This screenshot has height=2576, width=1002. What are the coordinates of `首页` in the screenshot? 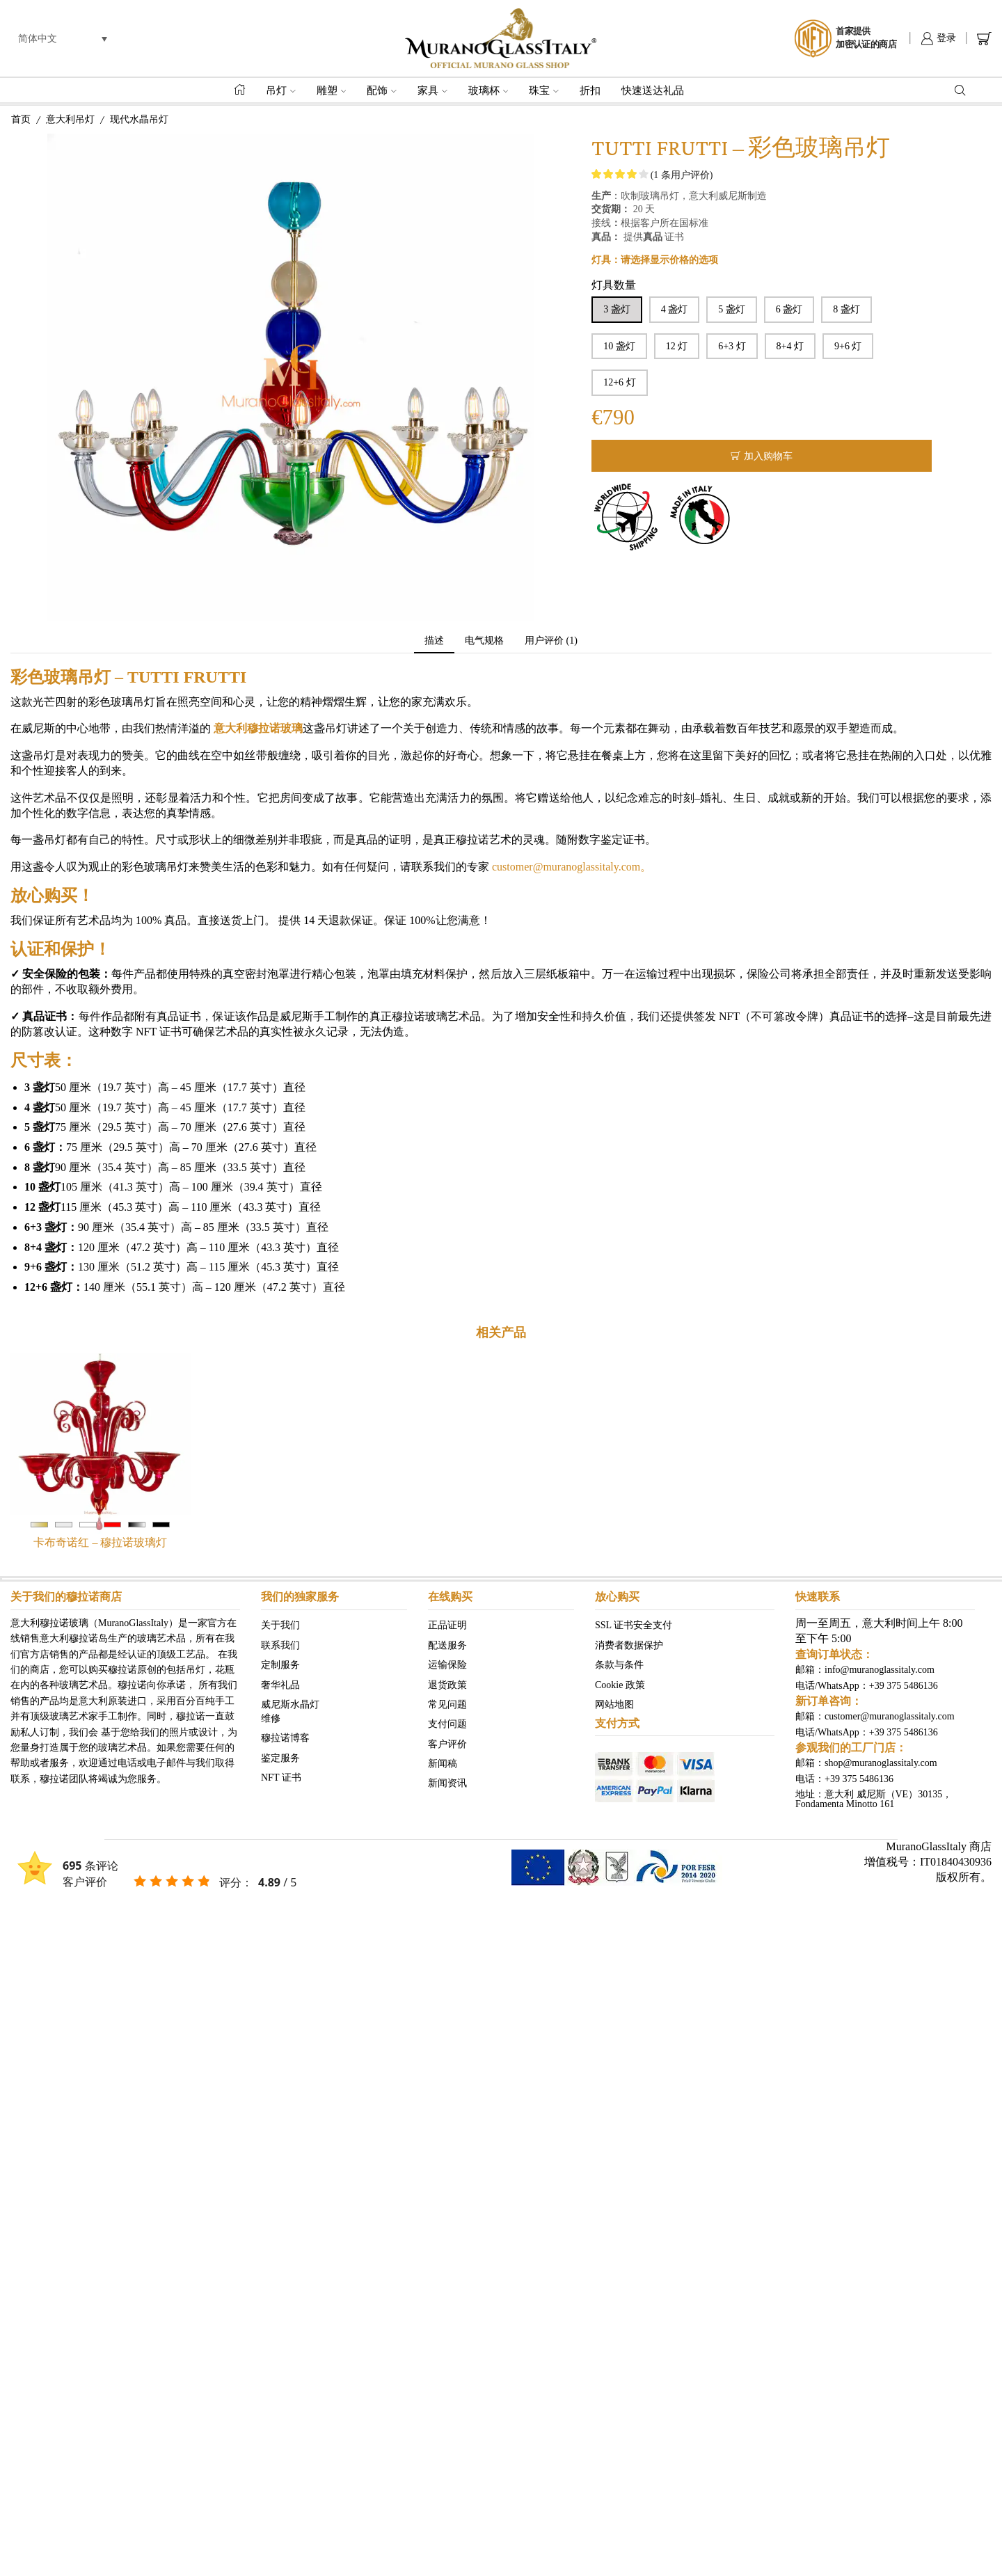 It's located at (21, 119).